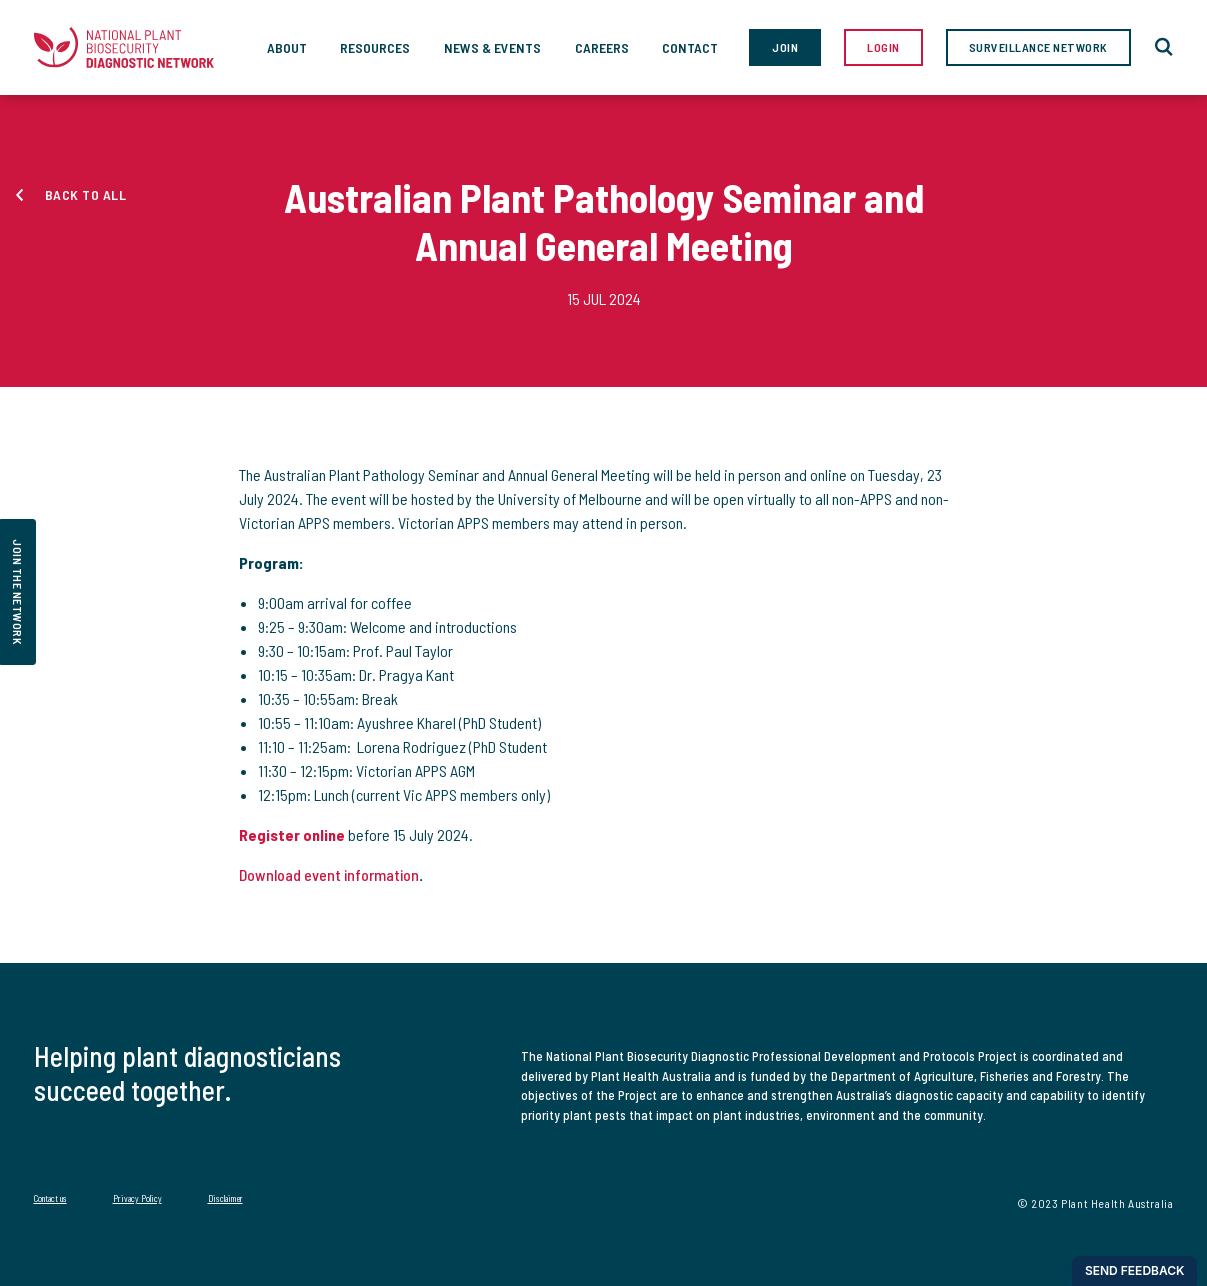 This screenshot has height=1286, width=1207. What do you see at coordinates (18, 592) in the screenshot?
I see `join the network` at bounding box center [18, 592].